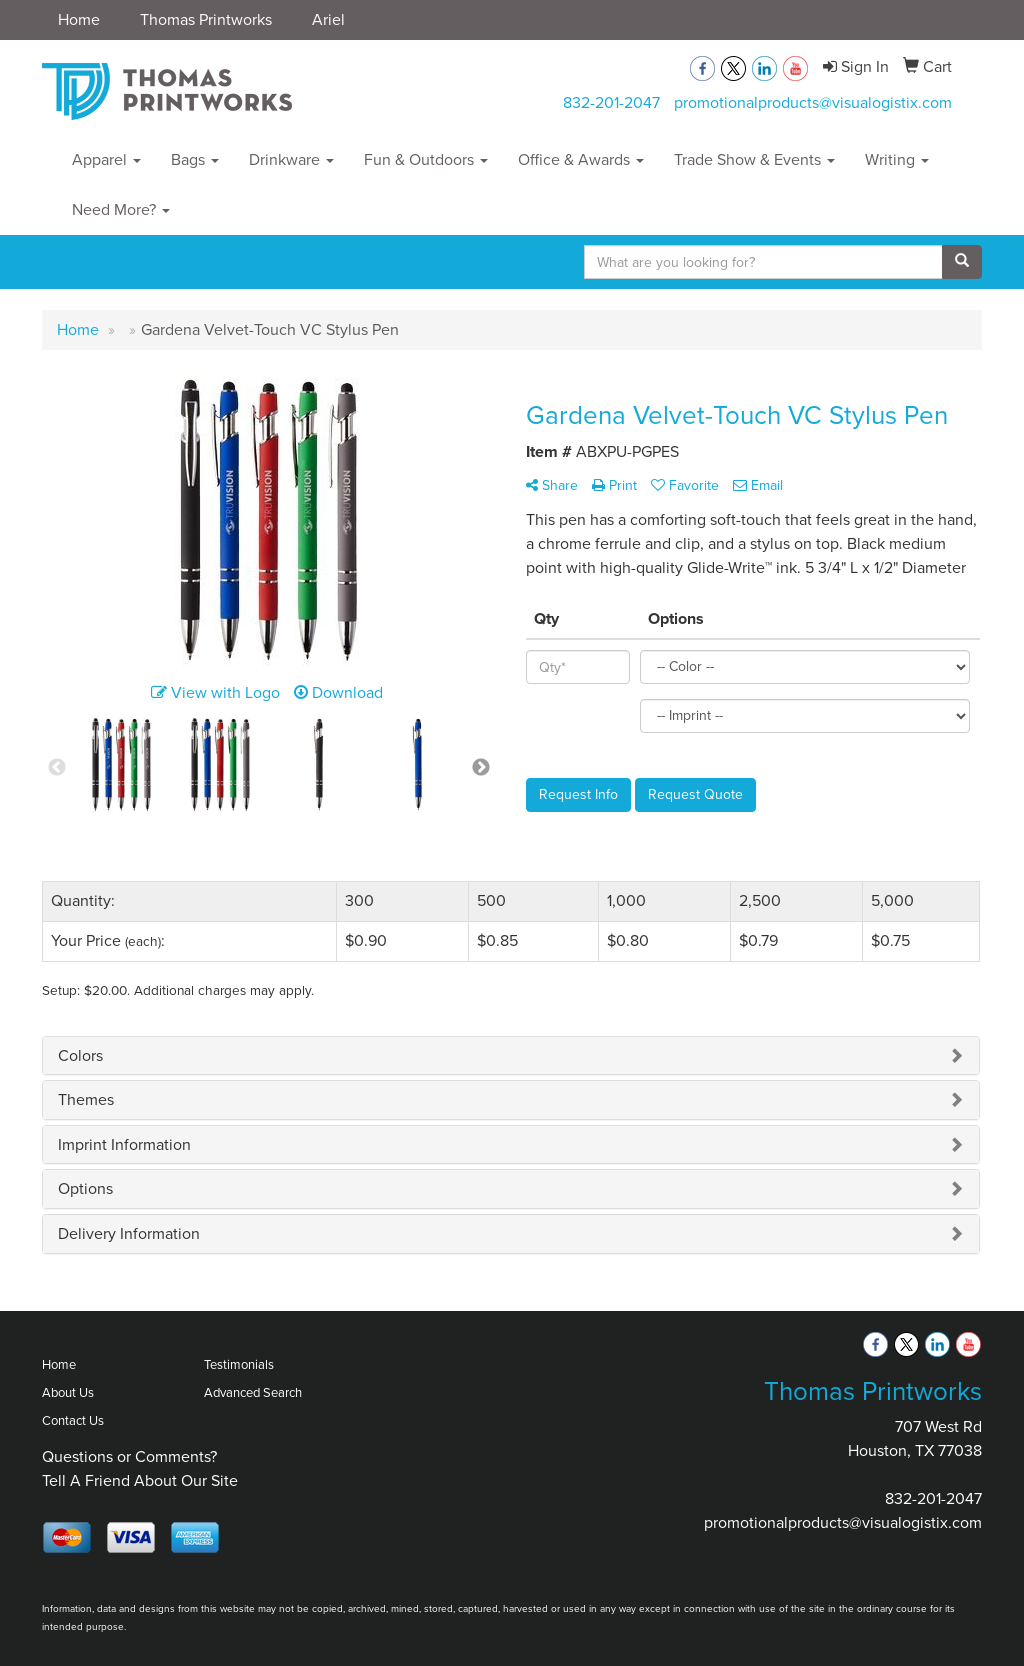 The height and width of the screenshot is (1666, 1024). I want to click on Home, so click(79, 19).